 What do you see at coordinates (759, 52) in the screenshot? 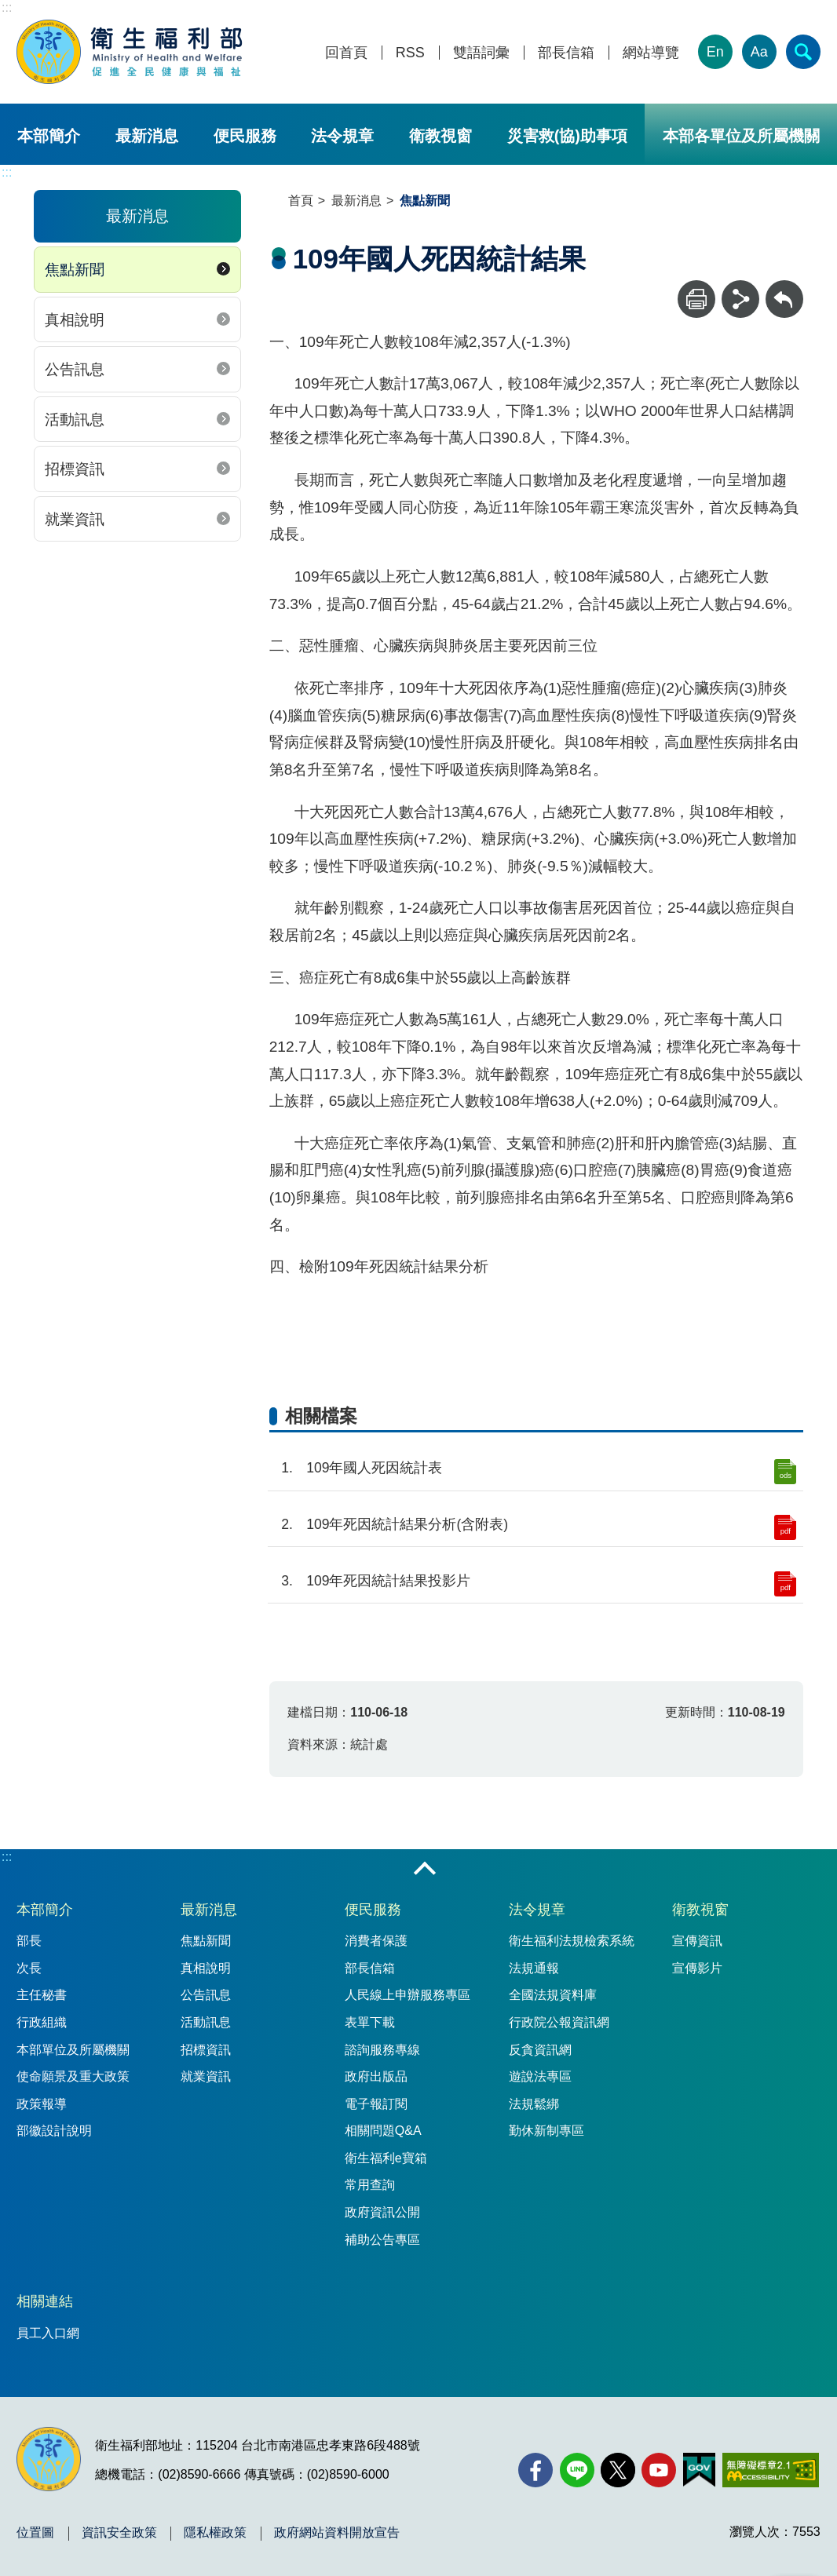
I see `Aa [文字大小]` at bounding box center [759, 52].